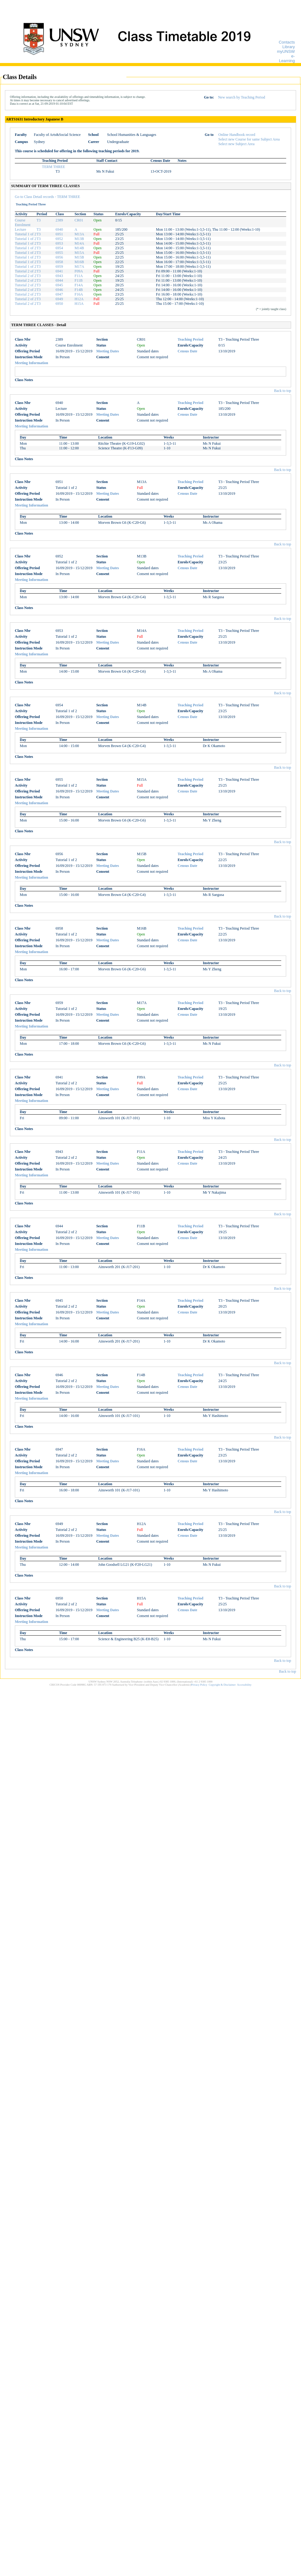 The width and height of the screenshot is (301, 2576). What do you see at coordinates (31, 363) in the screenshot?
I see `Meeting Information` at bounding box center [31, 363].